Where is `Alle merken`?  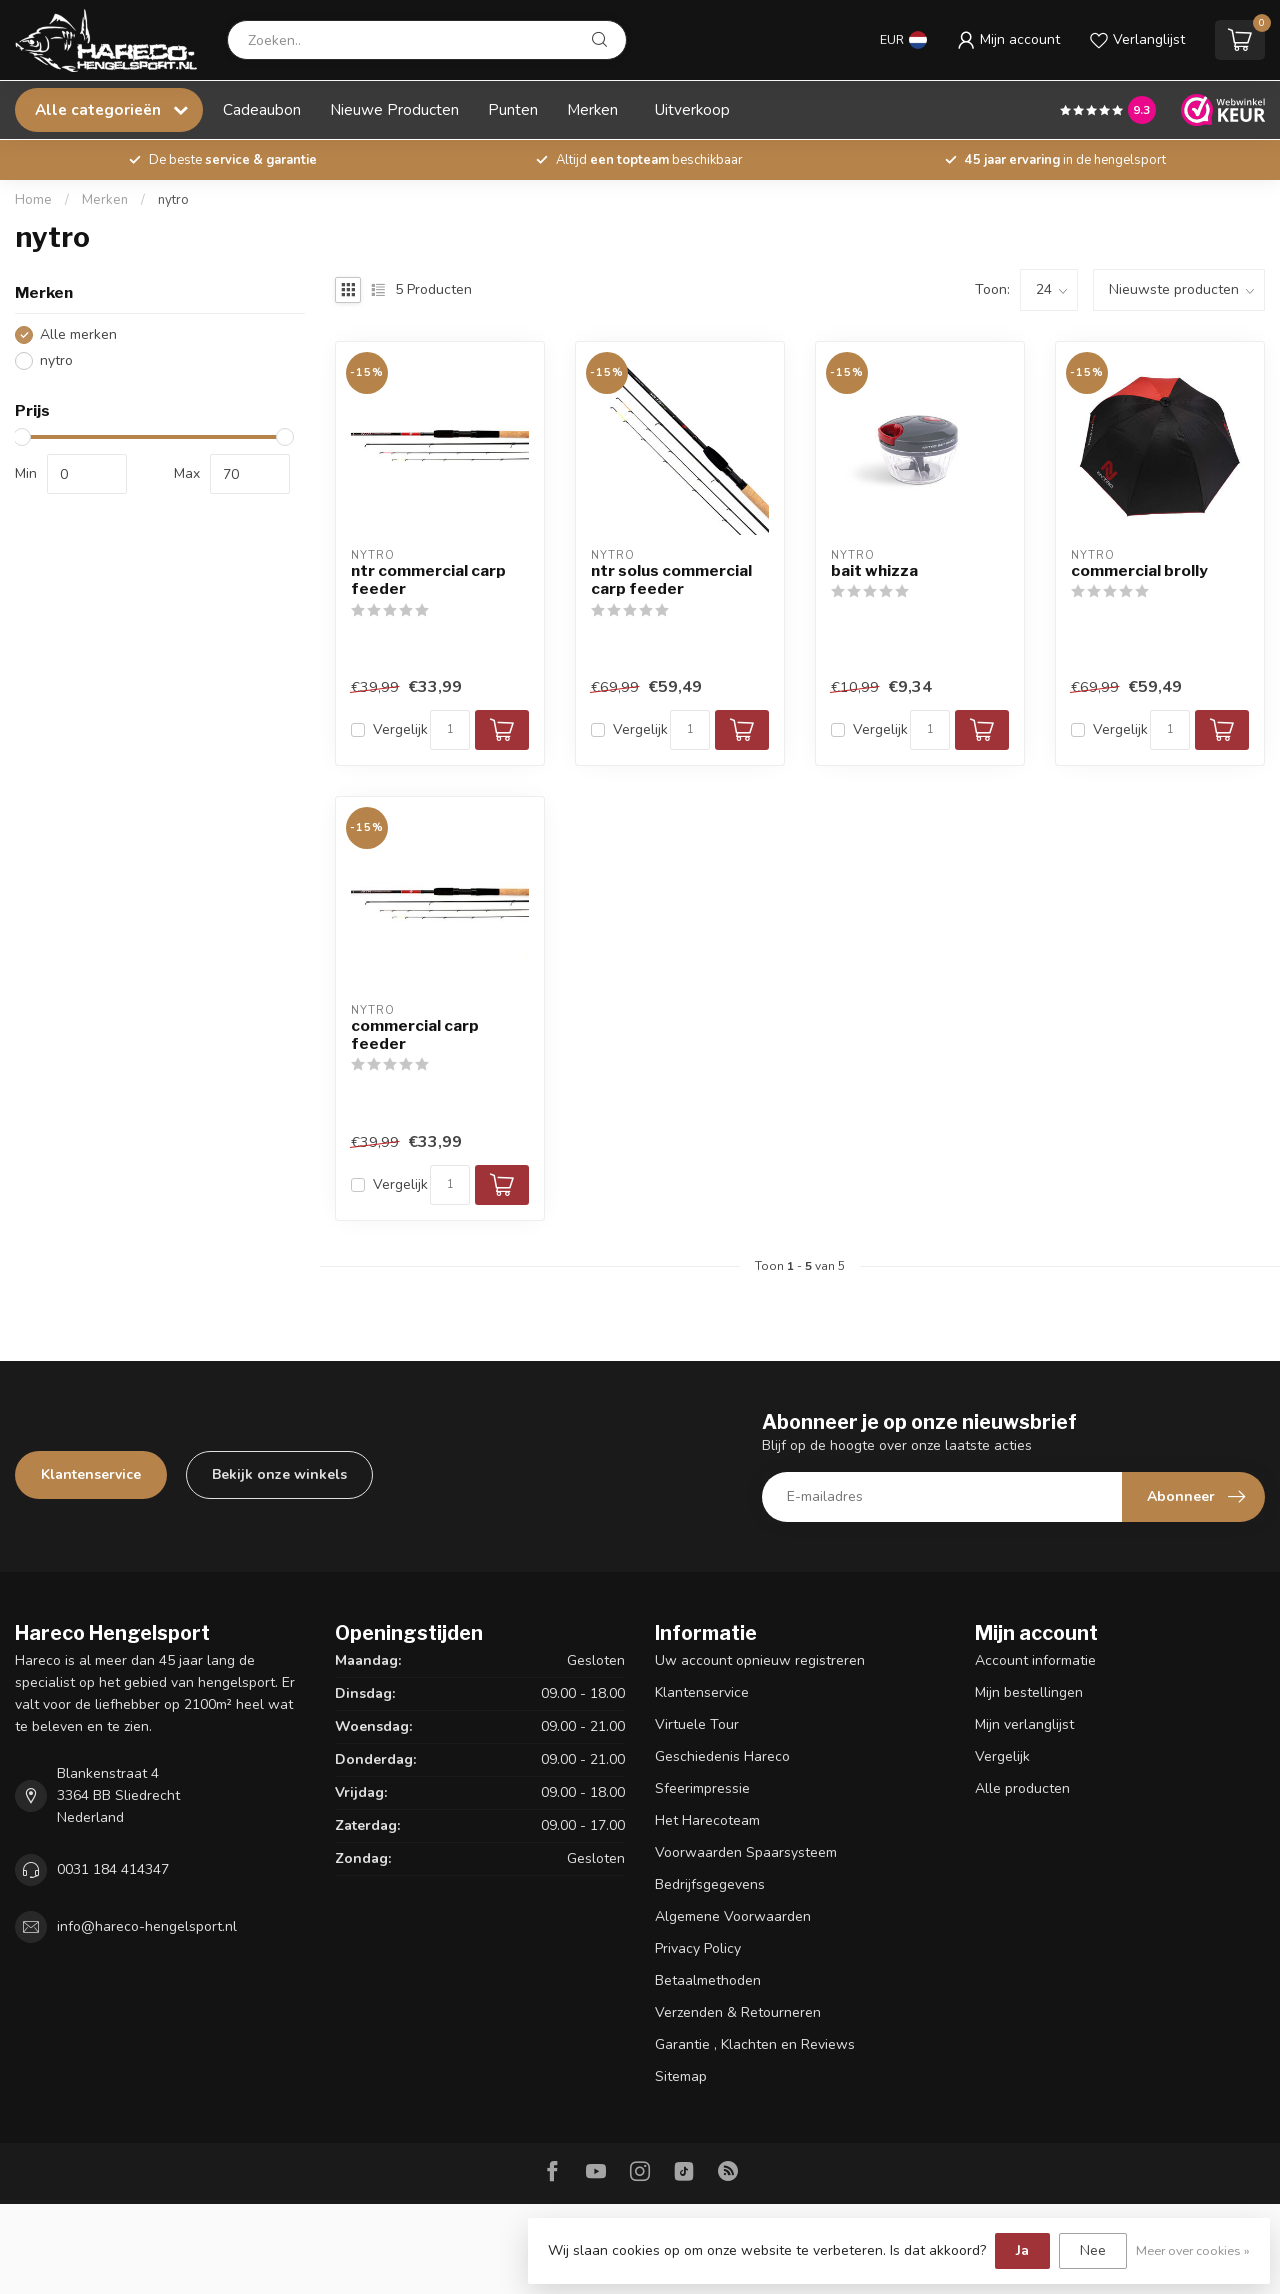
Alle merken is located at coordinates (78, 334).